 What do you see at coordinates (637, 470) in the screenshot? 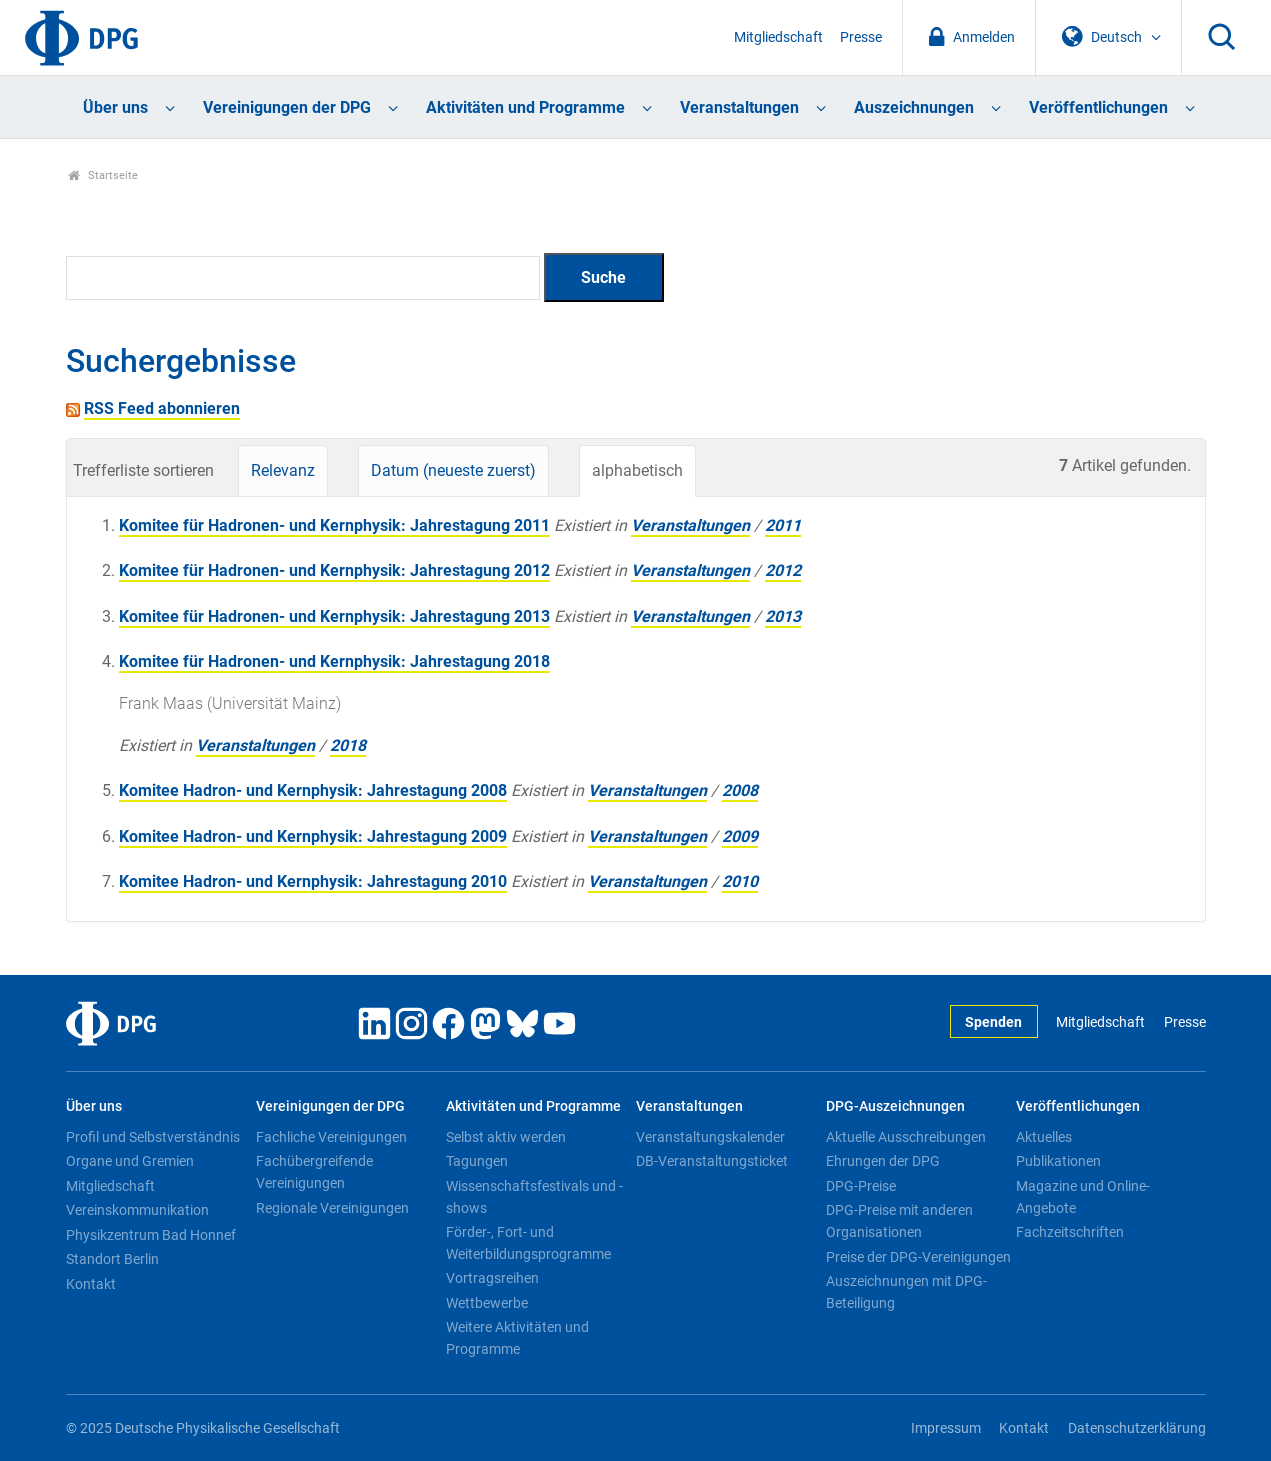
I see `alphabetisch` at bounding box center [637, 470].